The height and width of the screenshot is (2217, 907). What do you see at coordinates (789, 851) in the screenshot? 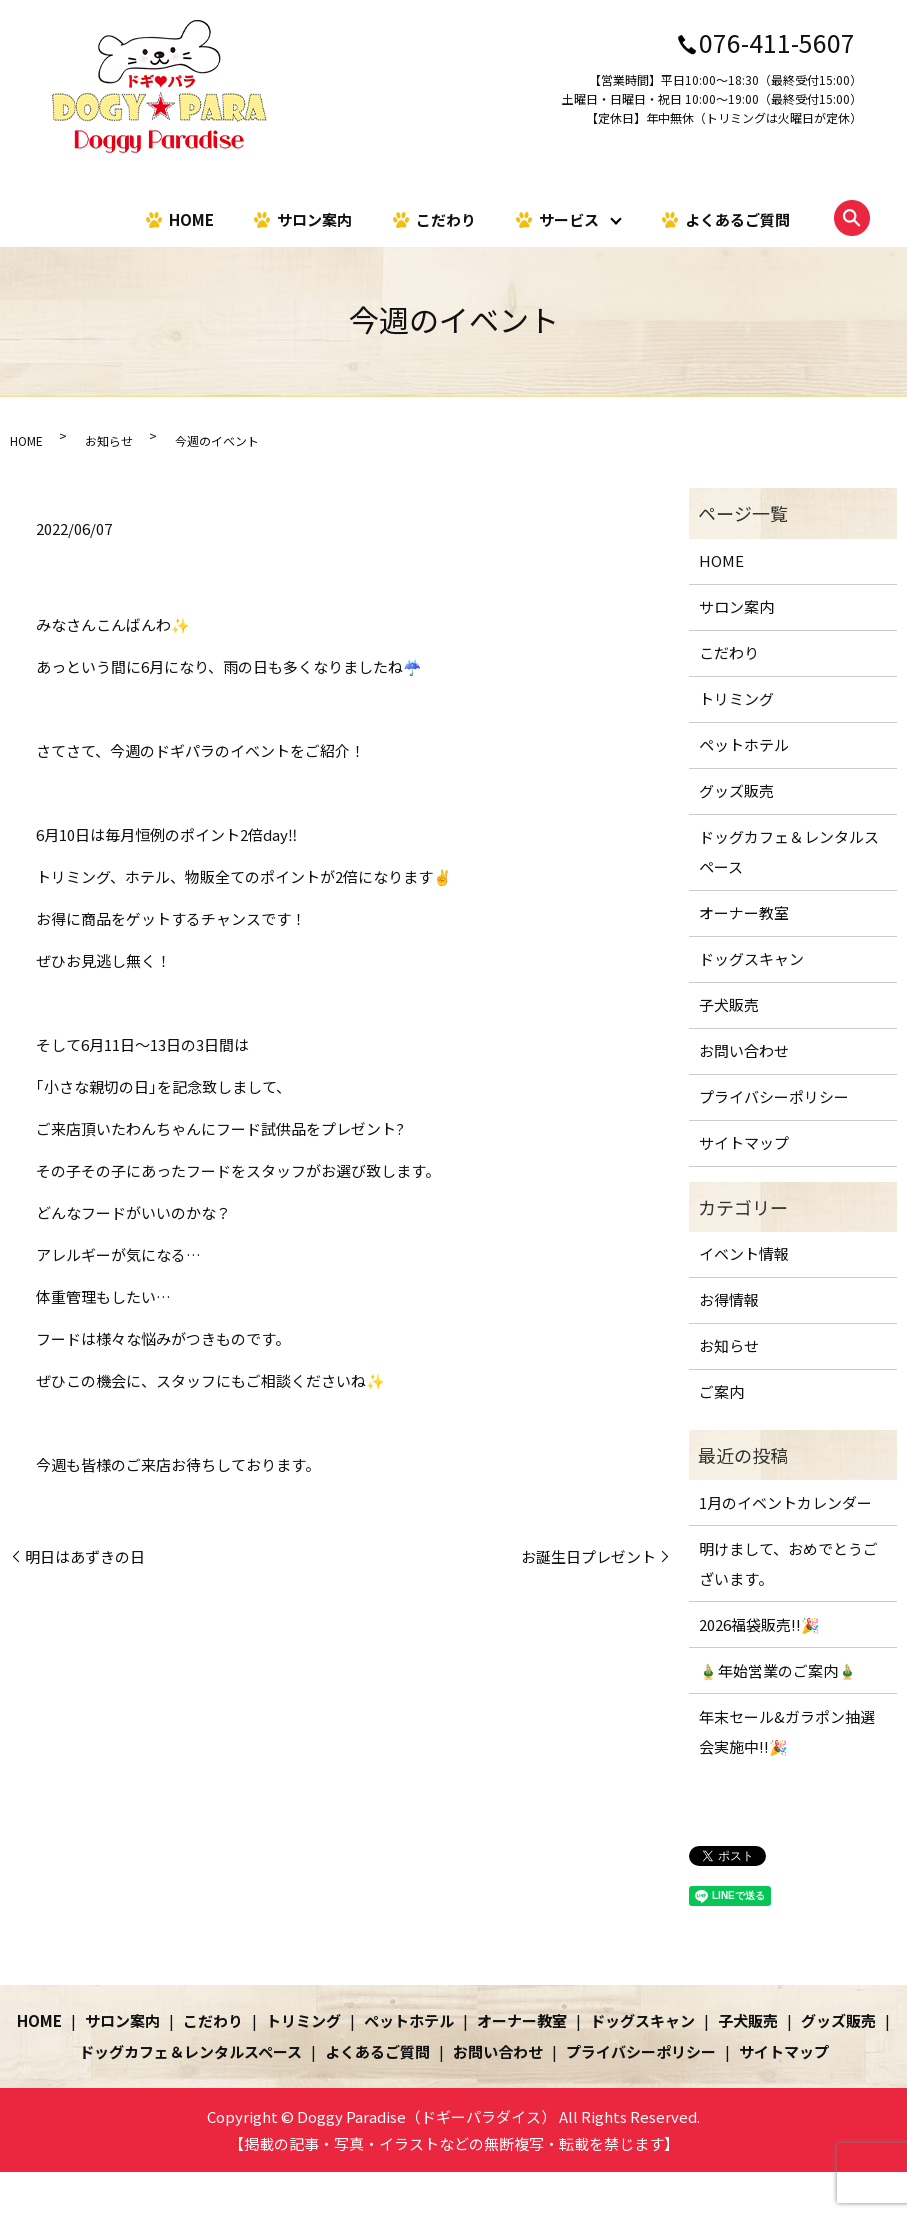
I see `ドッグカフェ＆レンタルスペース` at bounding box center [789, 851].